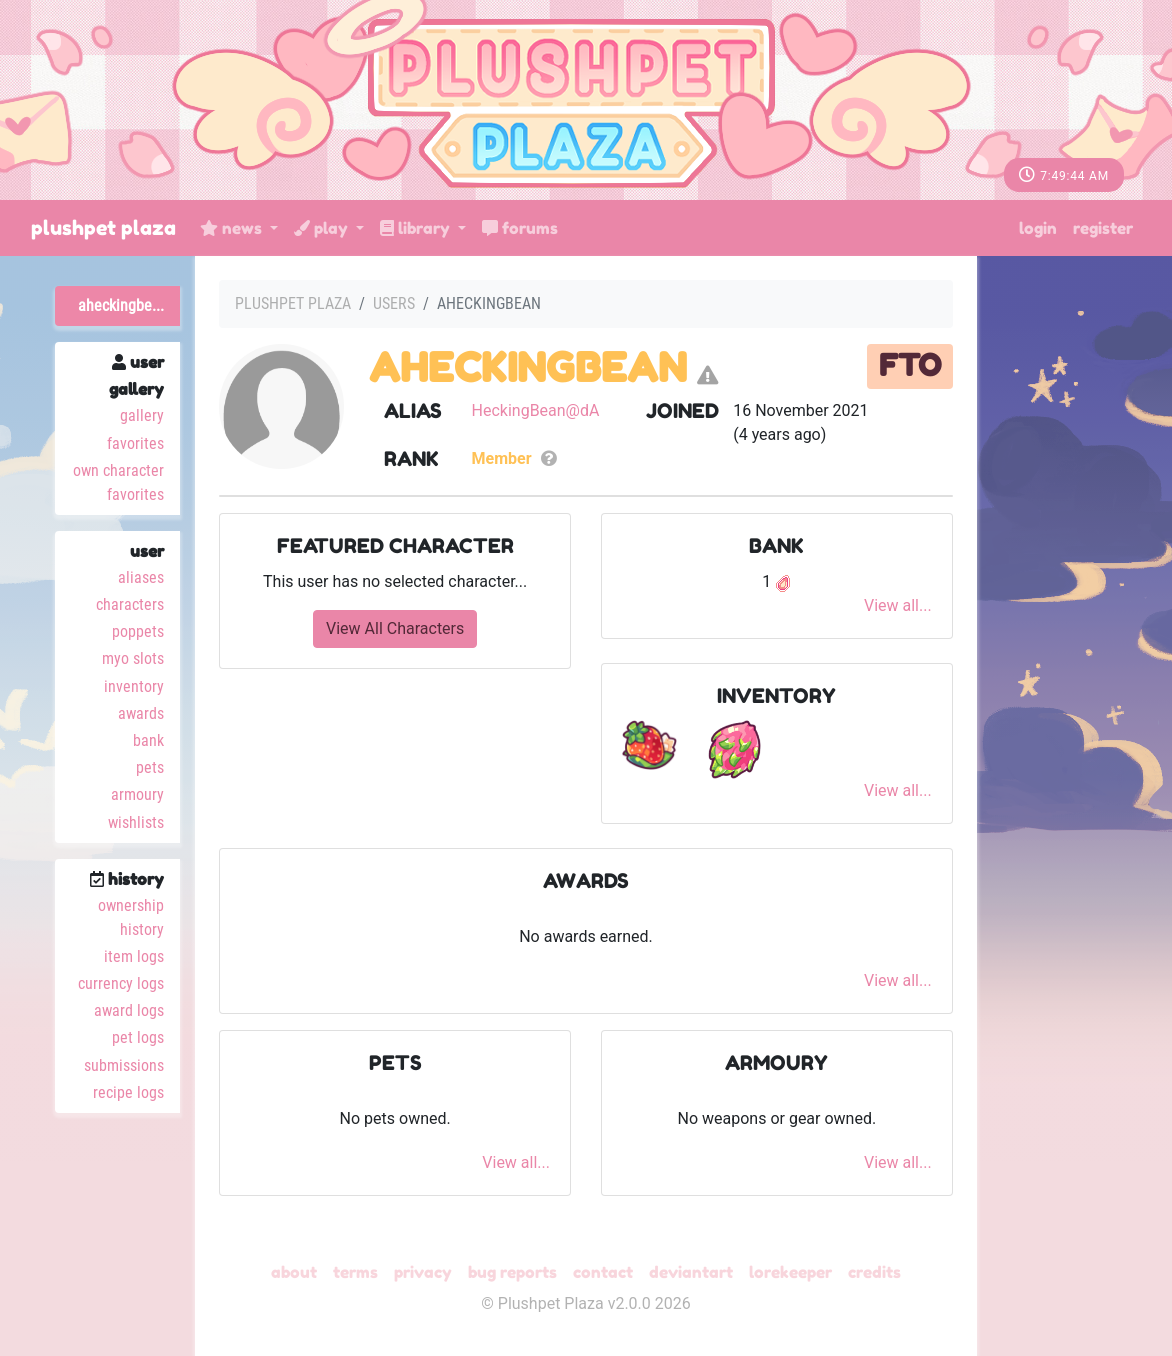 This screenshot has width=1172, height=1356. Describe the element at coordinates (137, 794) in the screenshot. I see `Armoury` at that location.